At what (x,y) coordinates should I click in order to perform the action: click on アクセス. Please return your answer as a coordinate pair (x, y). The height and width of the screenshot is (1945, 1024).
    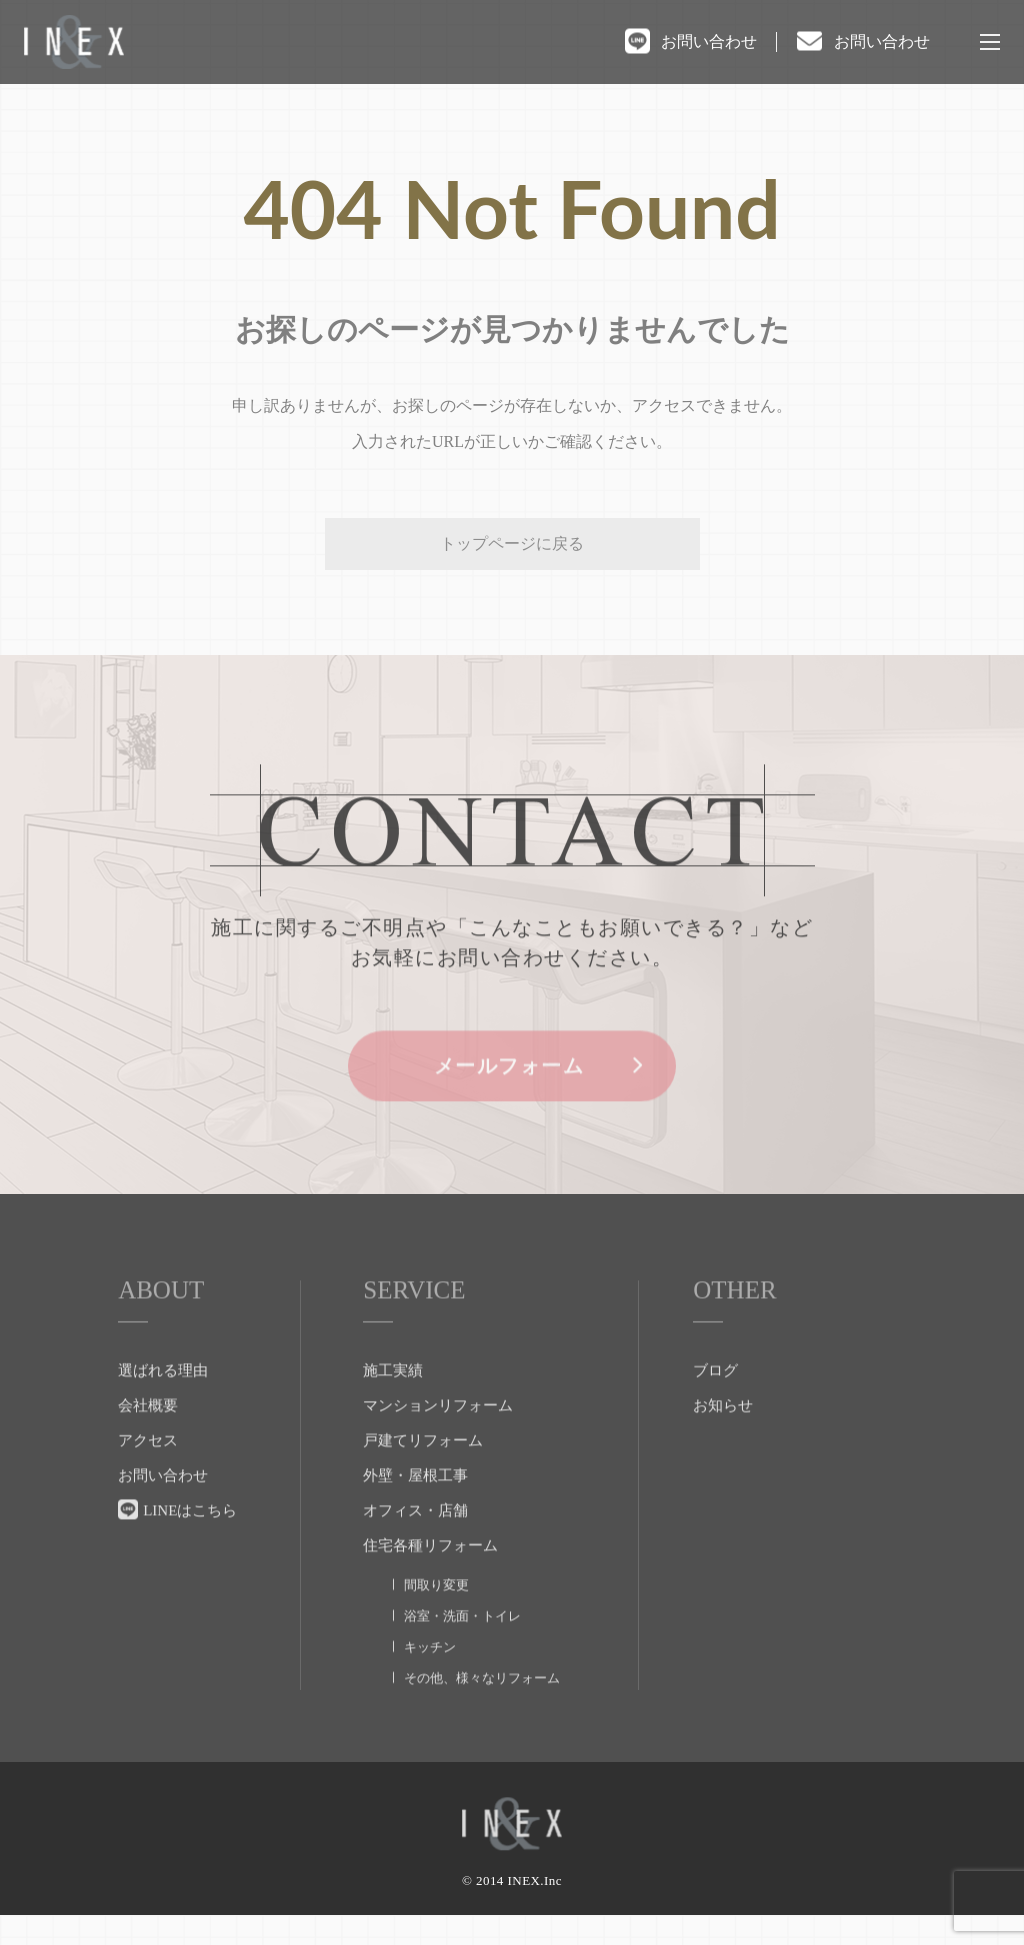
    Looking at the image, I should click on (148, 1476).